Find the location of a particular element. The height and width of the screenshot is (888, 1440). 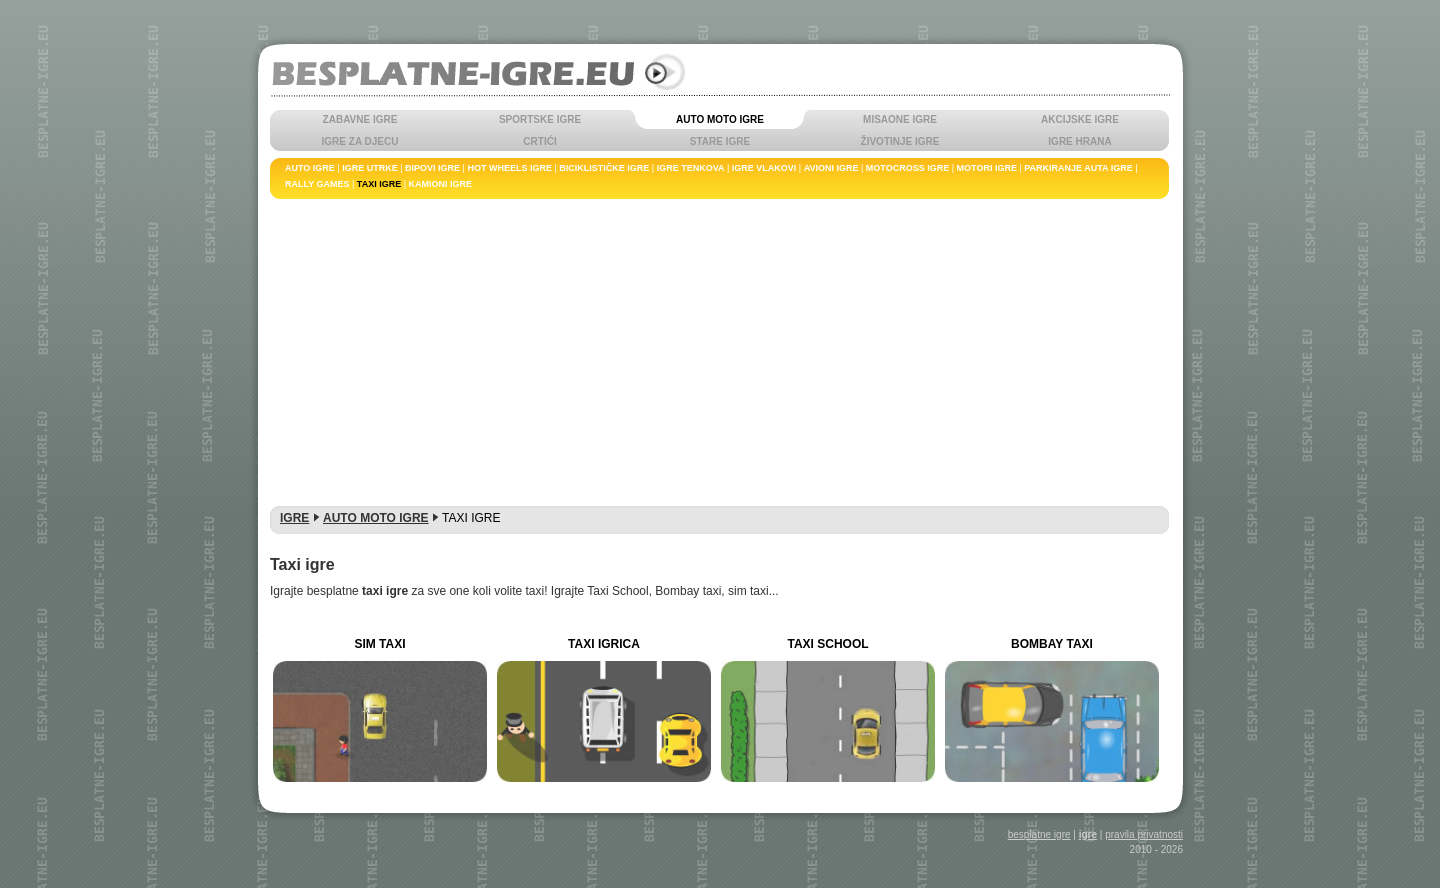

AVIONI IGRE is located at coordinates (831, 168).